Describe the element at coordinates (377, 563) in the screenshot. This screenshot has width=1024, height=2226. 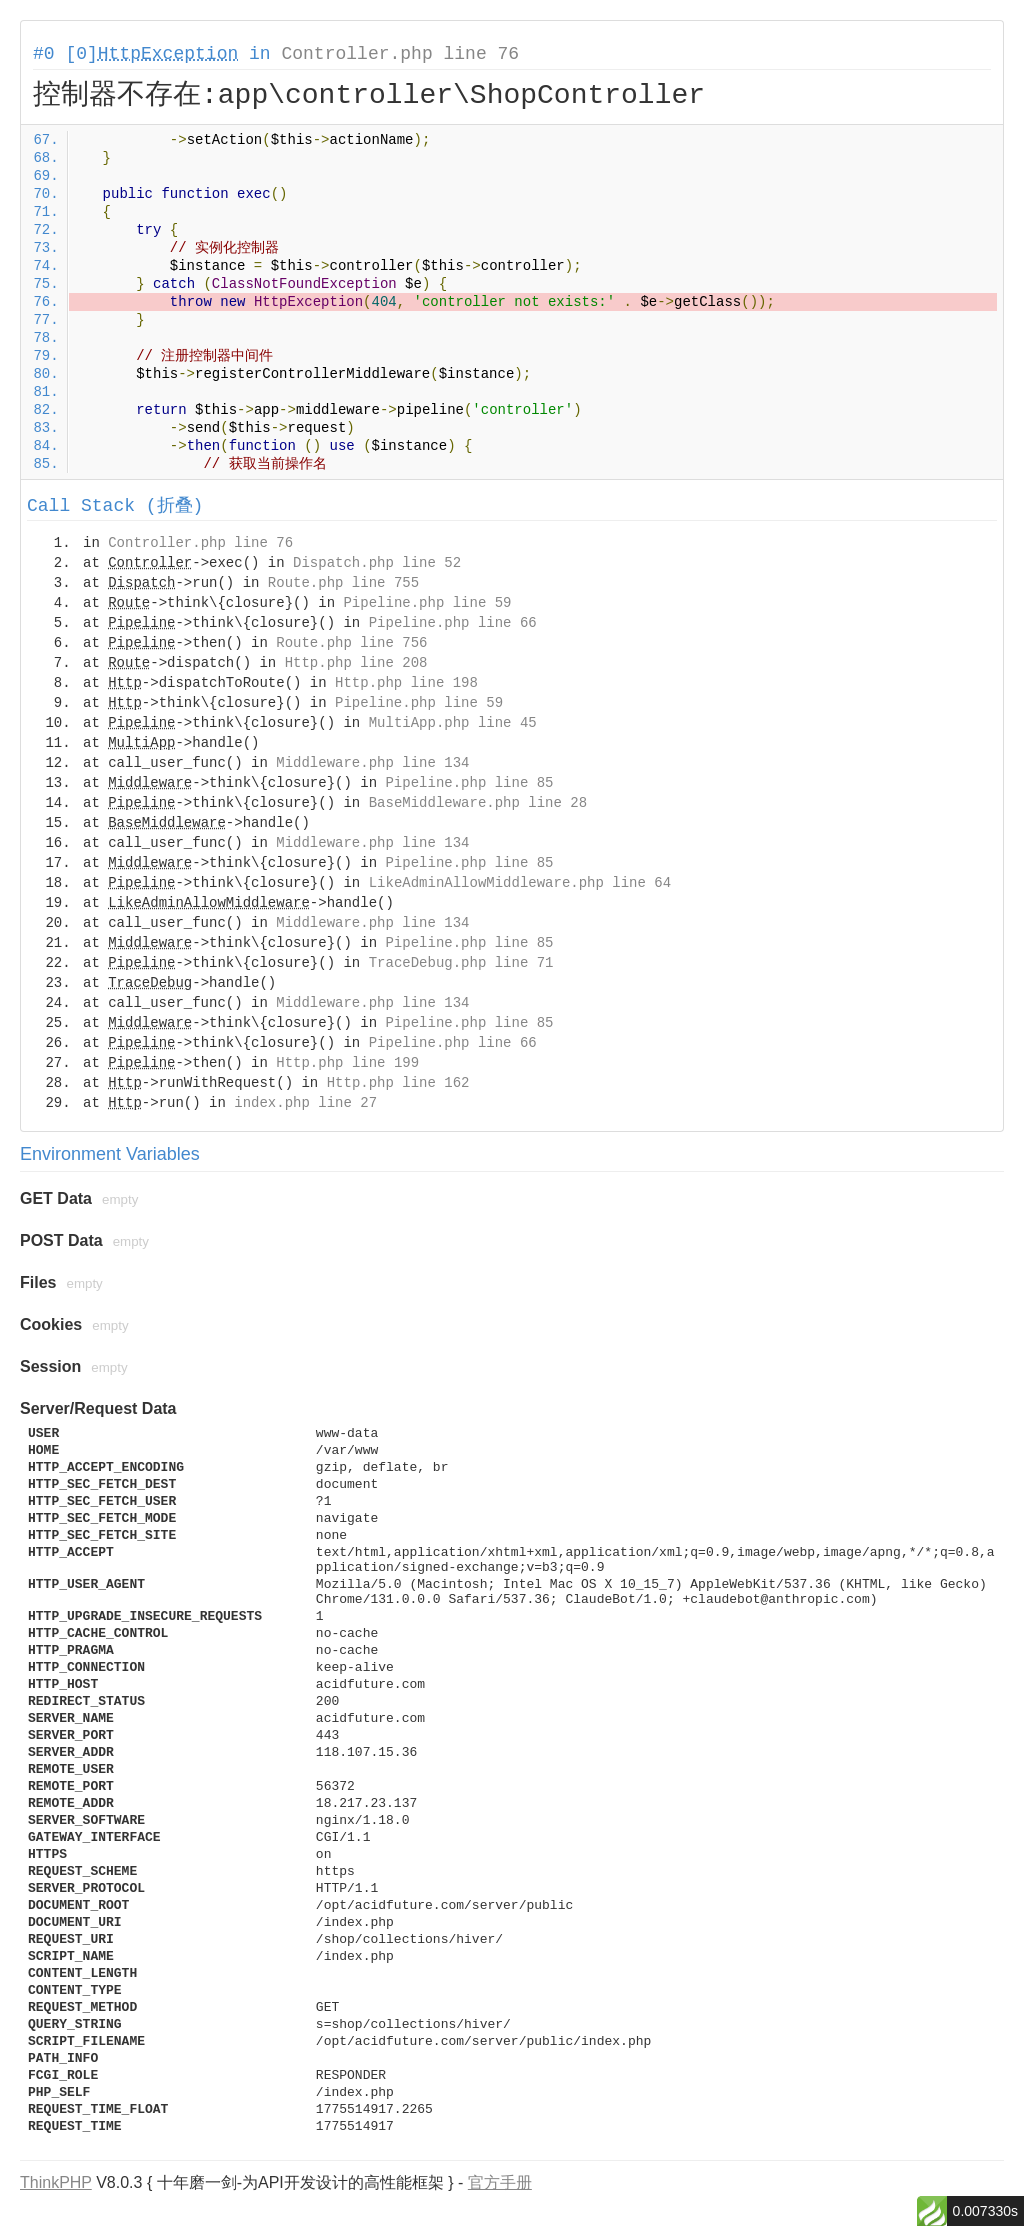
I see `Dispatch.php line 52` at that location.